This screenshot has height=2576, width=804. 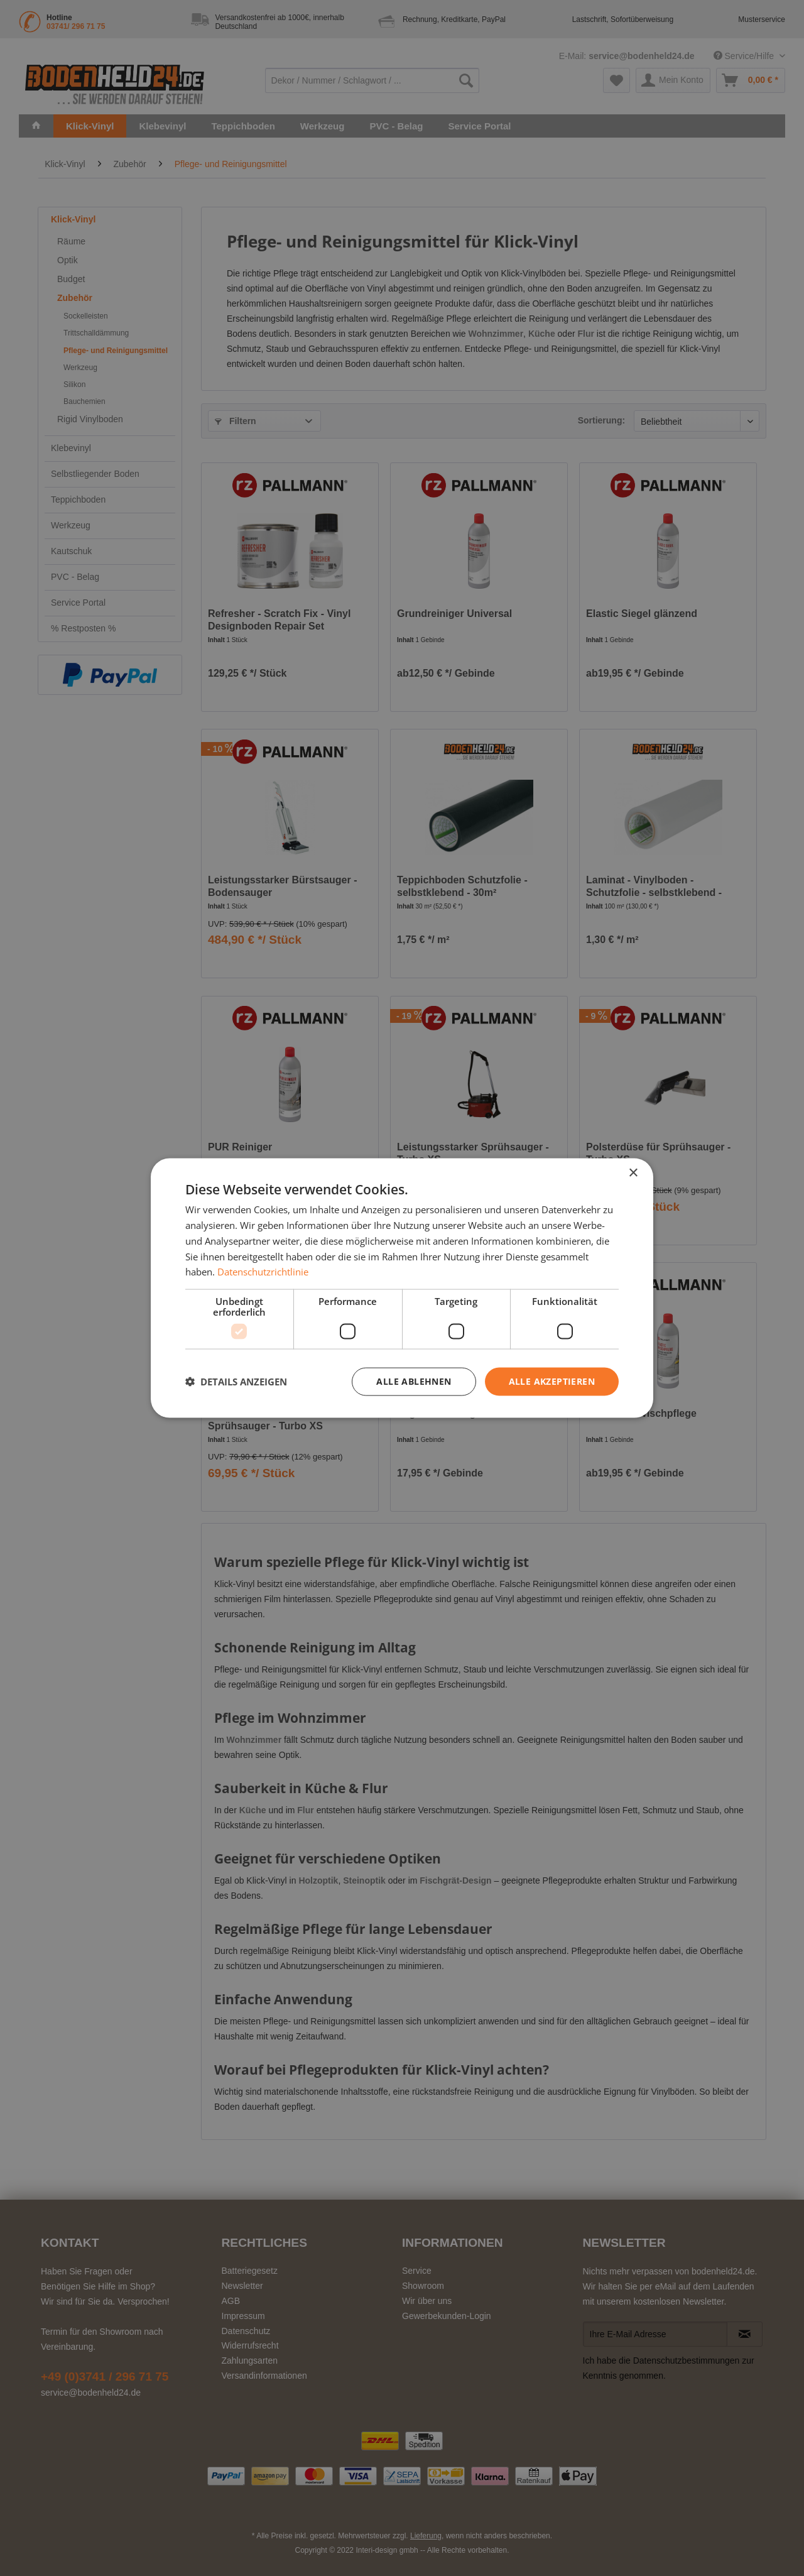 What do you see at coordinates (236, 1382) in the screenshot?
I see `[button]` at bounding box center [236, 1382].